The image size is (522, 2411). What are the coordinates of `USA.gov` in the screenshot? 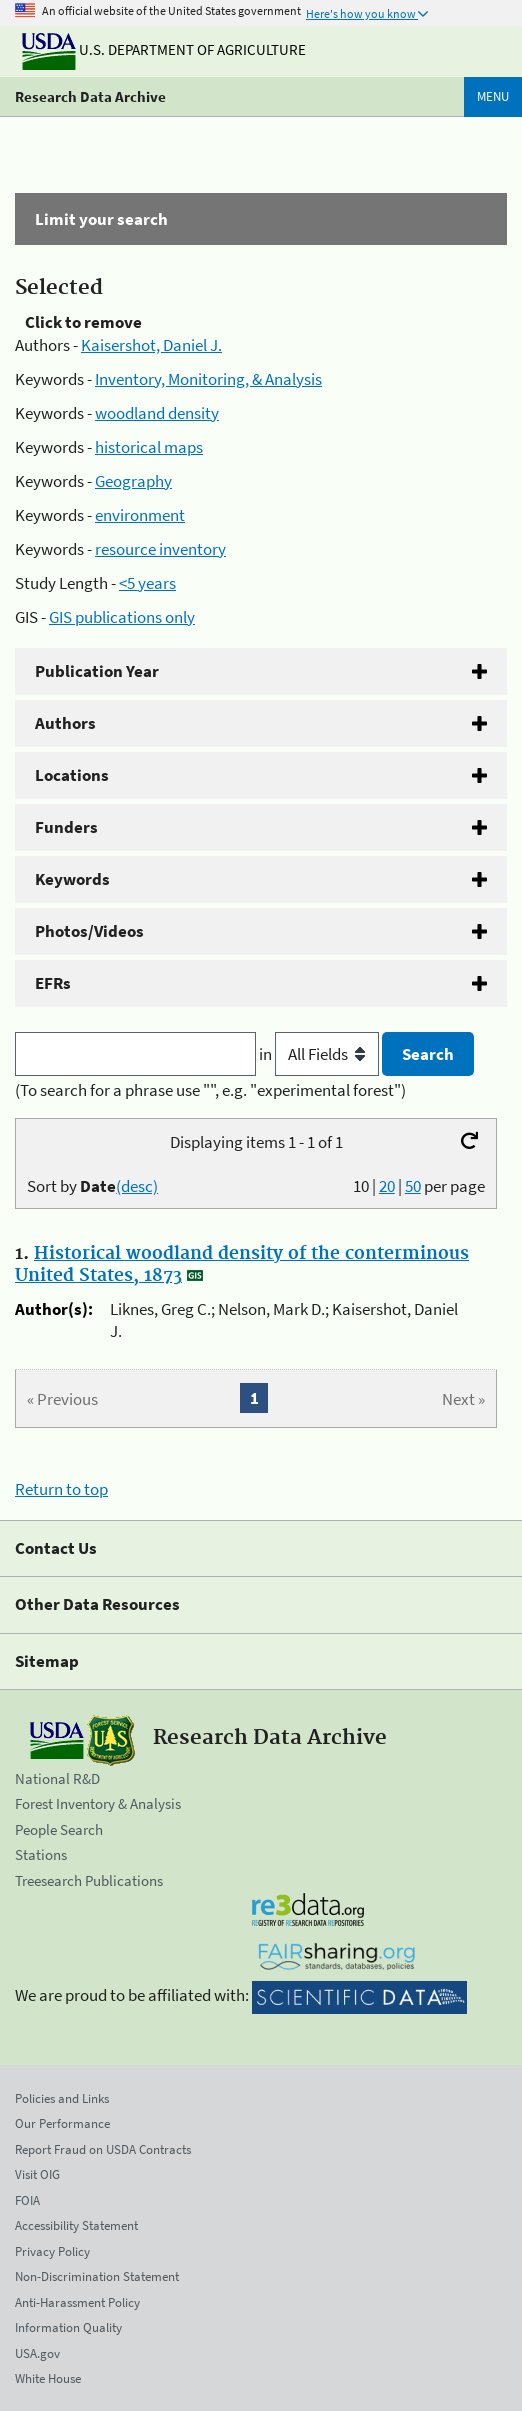 It's located at (37, 2353).